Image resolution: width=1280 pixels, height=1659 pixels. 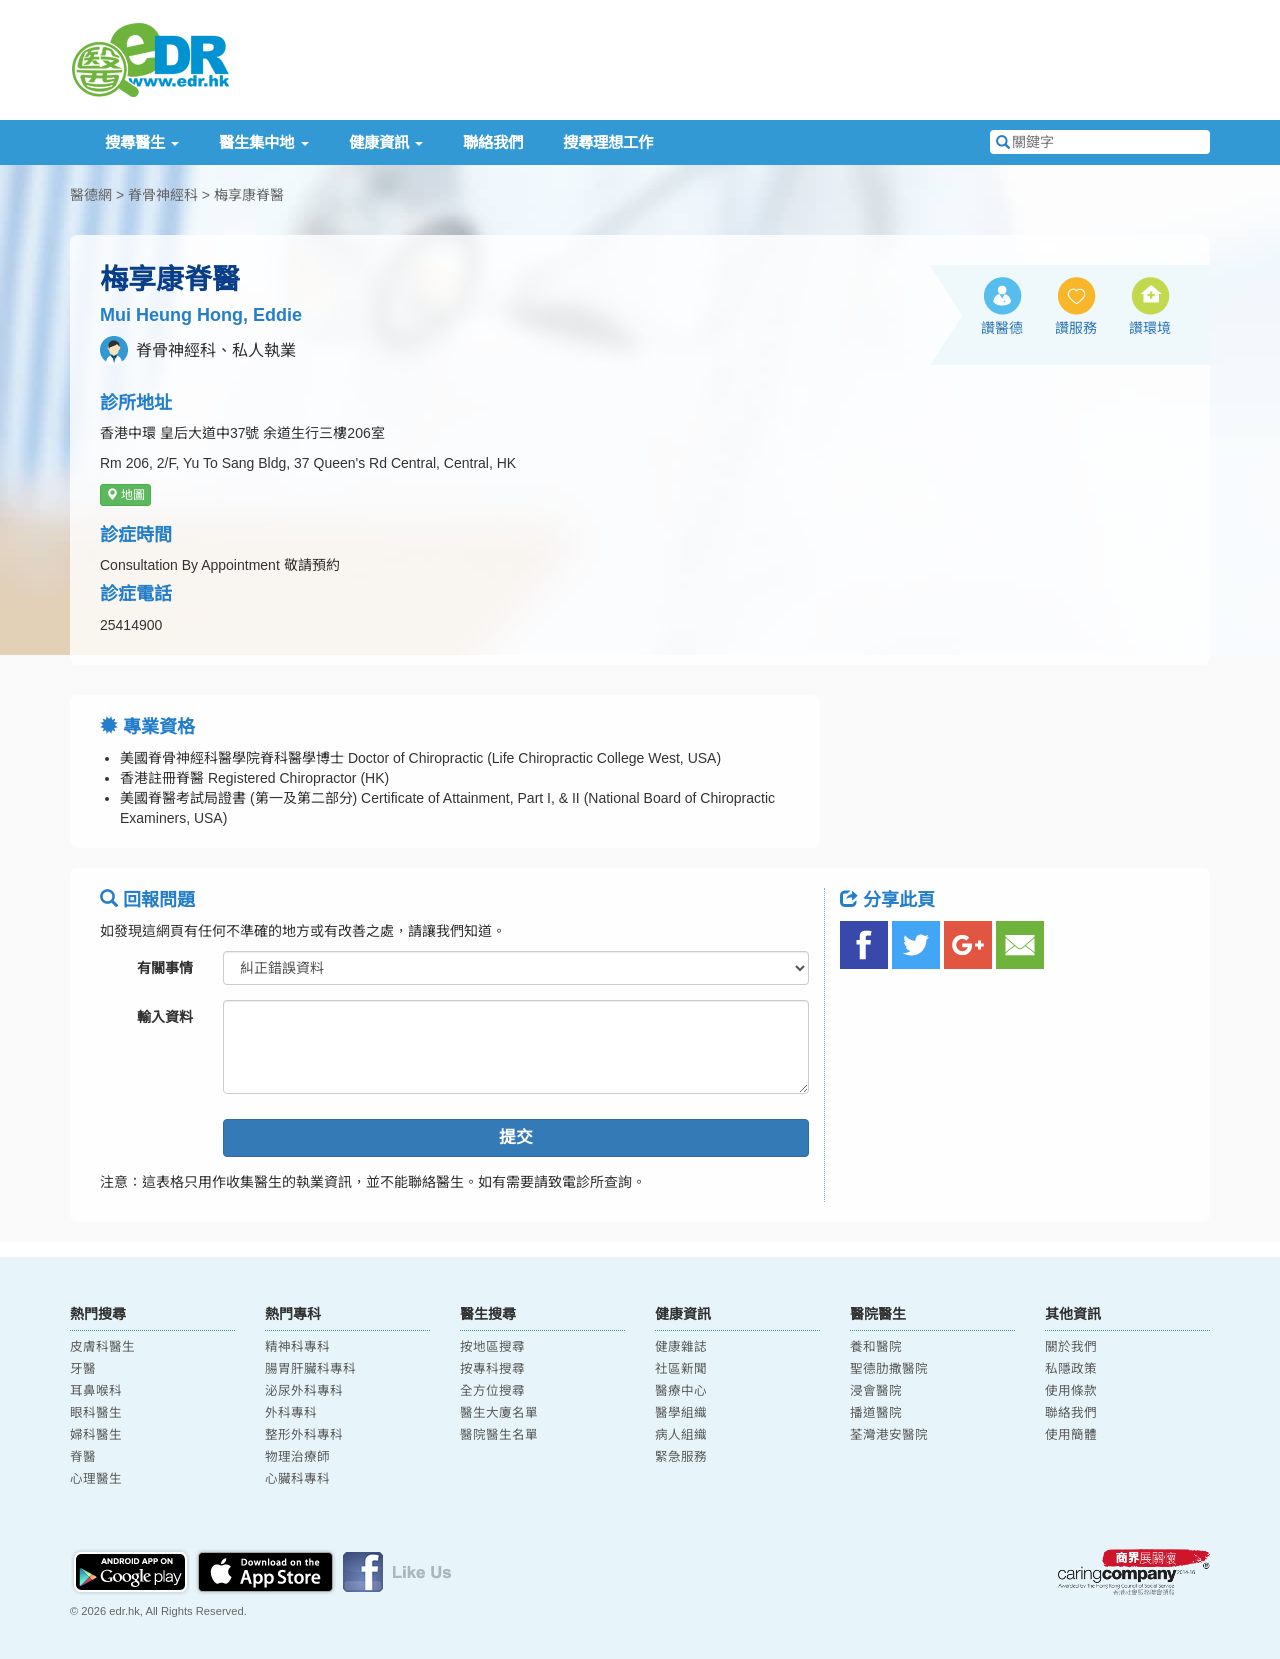 I want to click on 浸會醫院, so click(x=876, y=1391).